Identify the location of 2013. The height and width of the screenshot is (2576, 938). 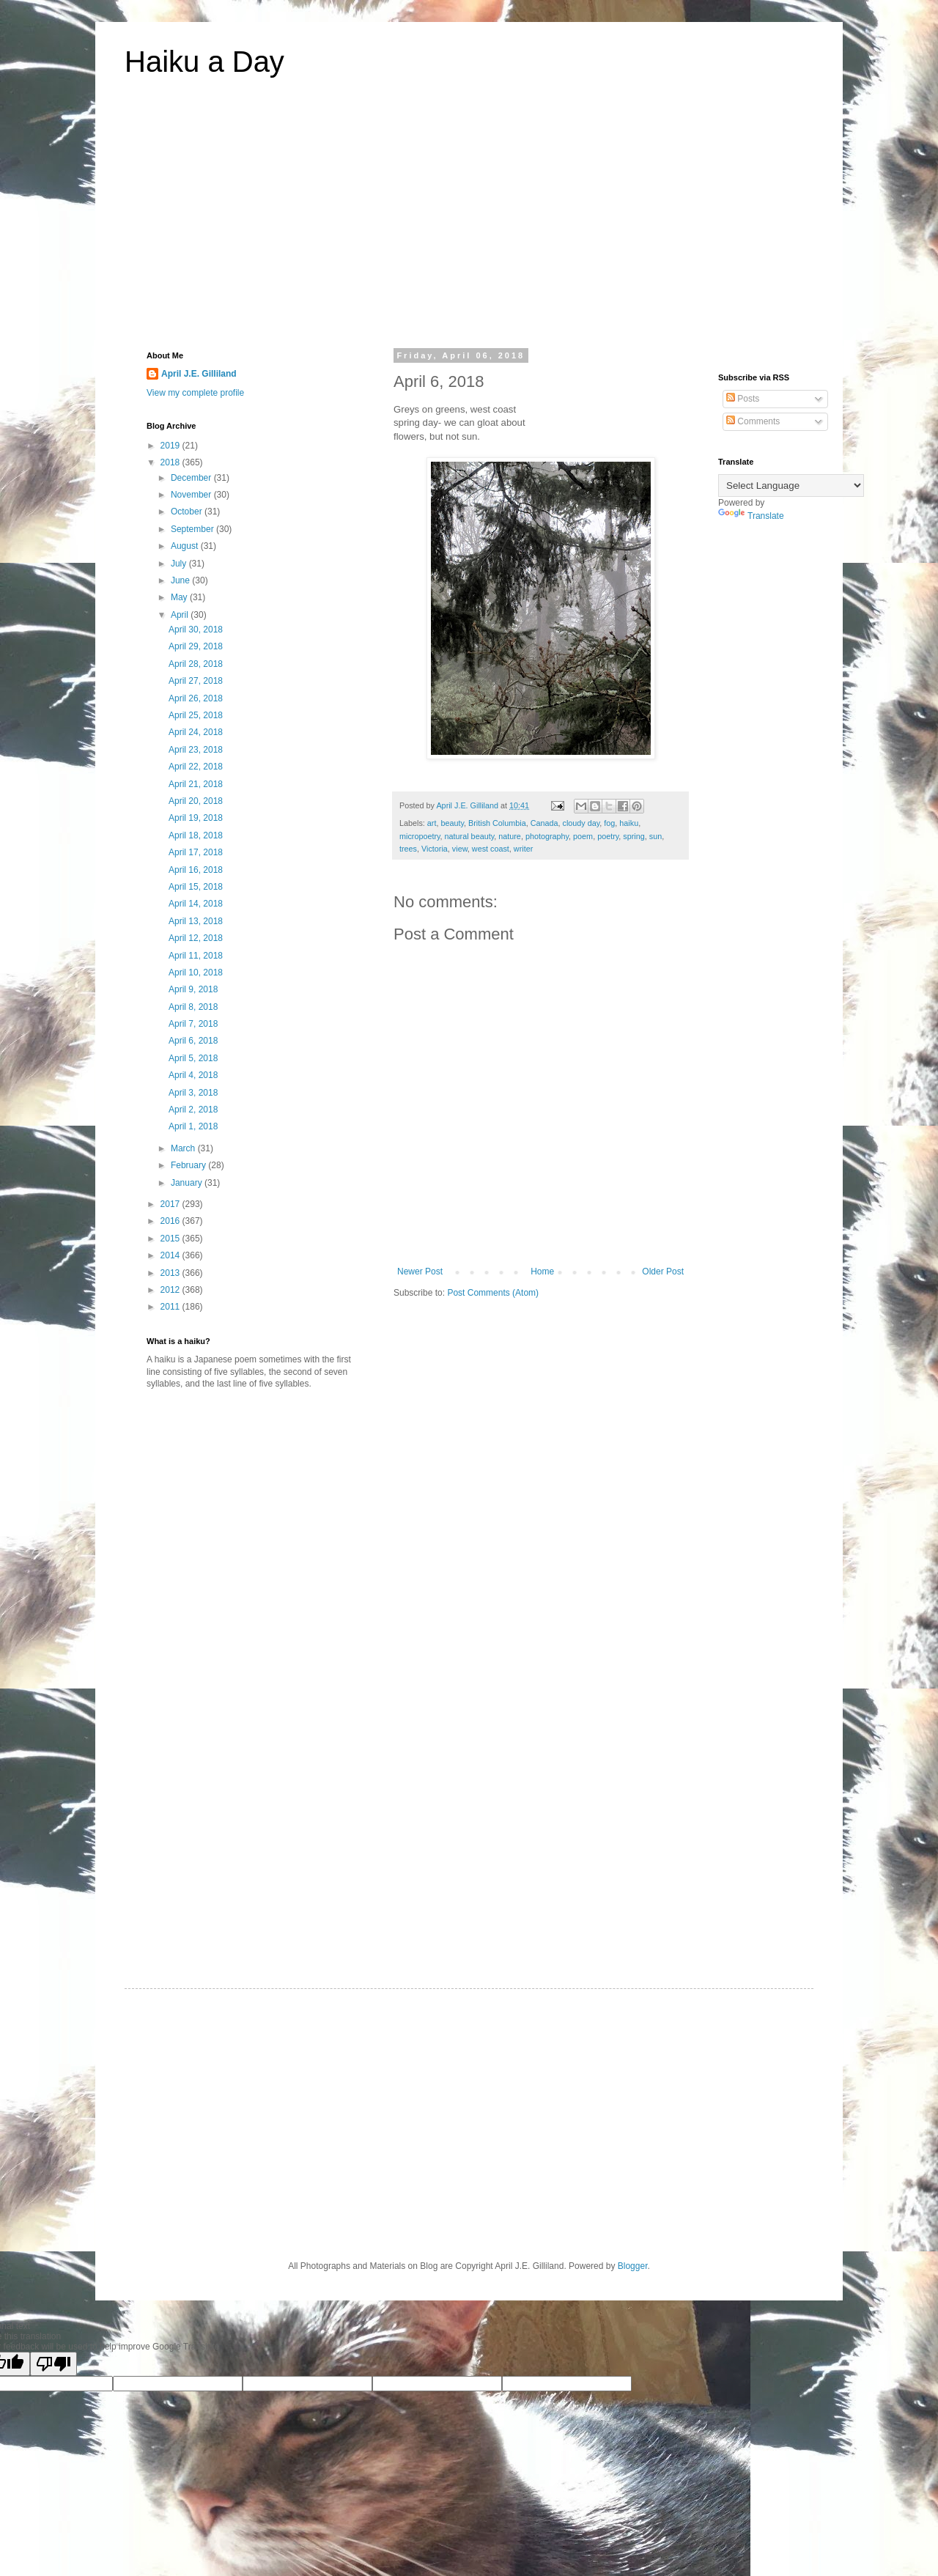
(171, 1273).